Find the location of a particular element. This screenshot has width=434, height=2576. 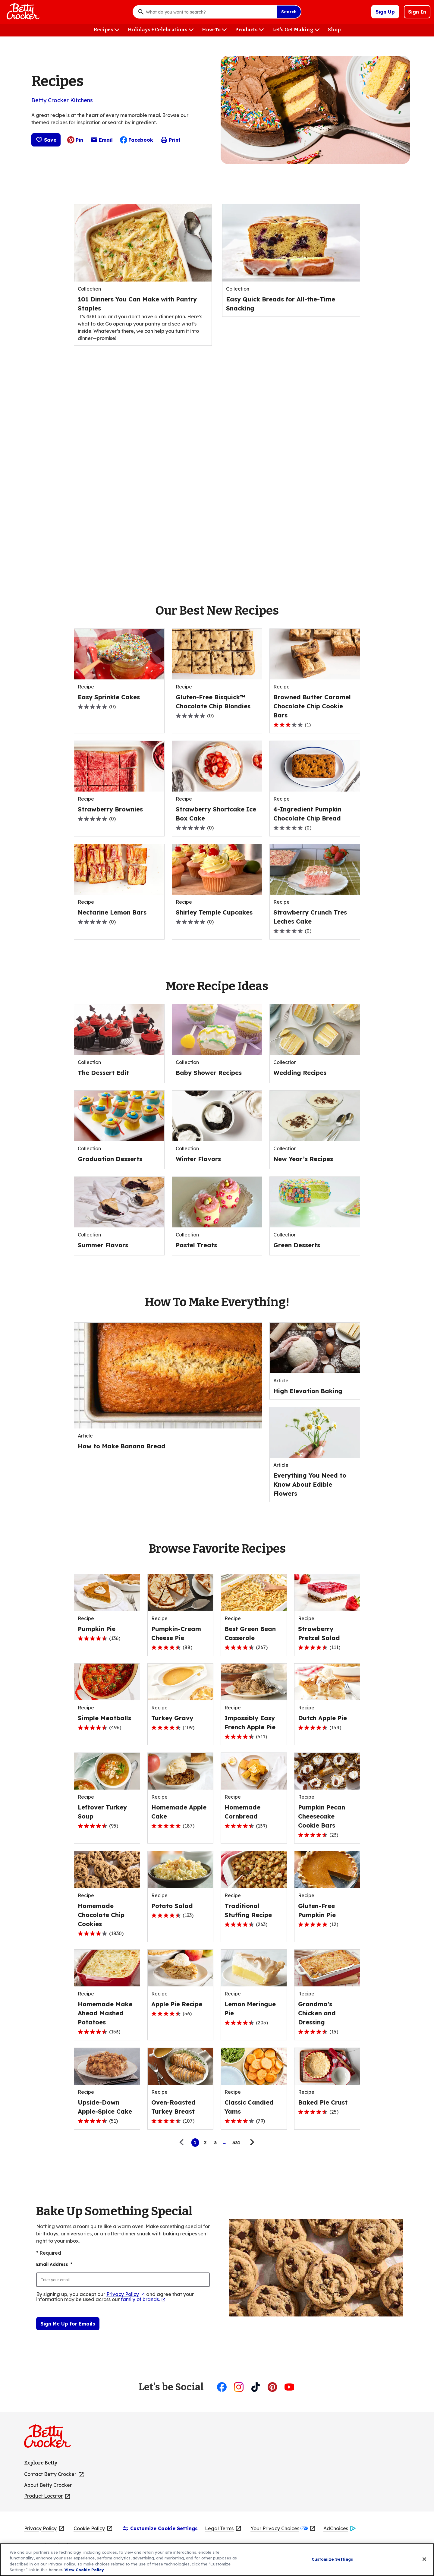

[Grandma's Chicken and Dressing] is located at coordinates (327, 2013).